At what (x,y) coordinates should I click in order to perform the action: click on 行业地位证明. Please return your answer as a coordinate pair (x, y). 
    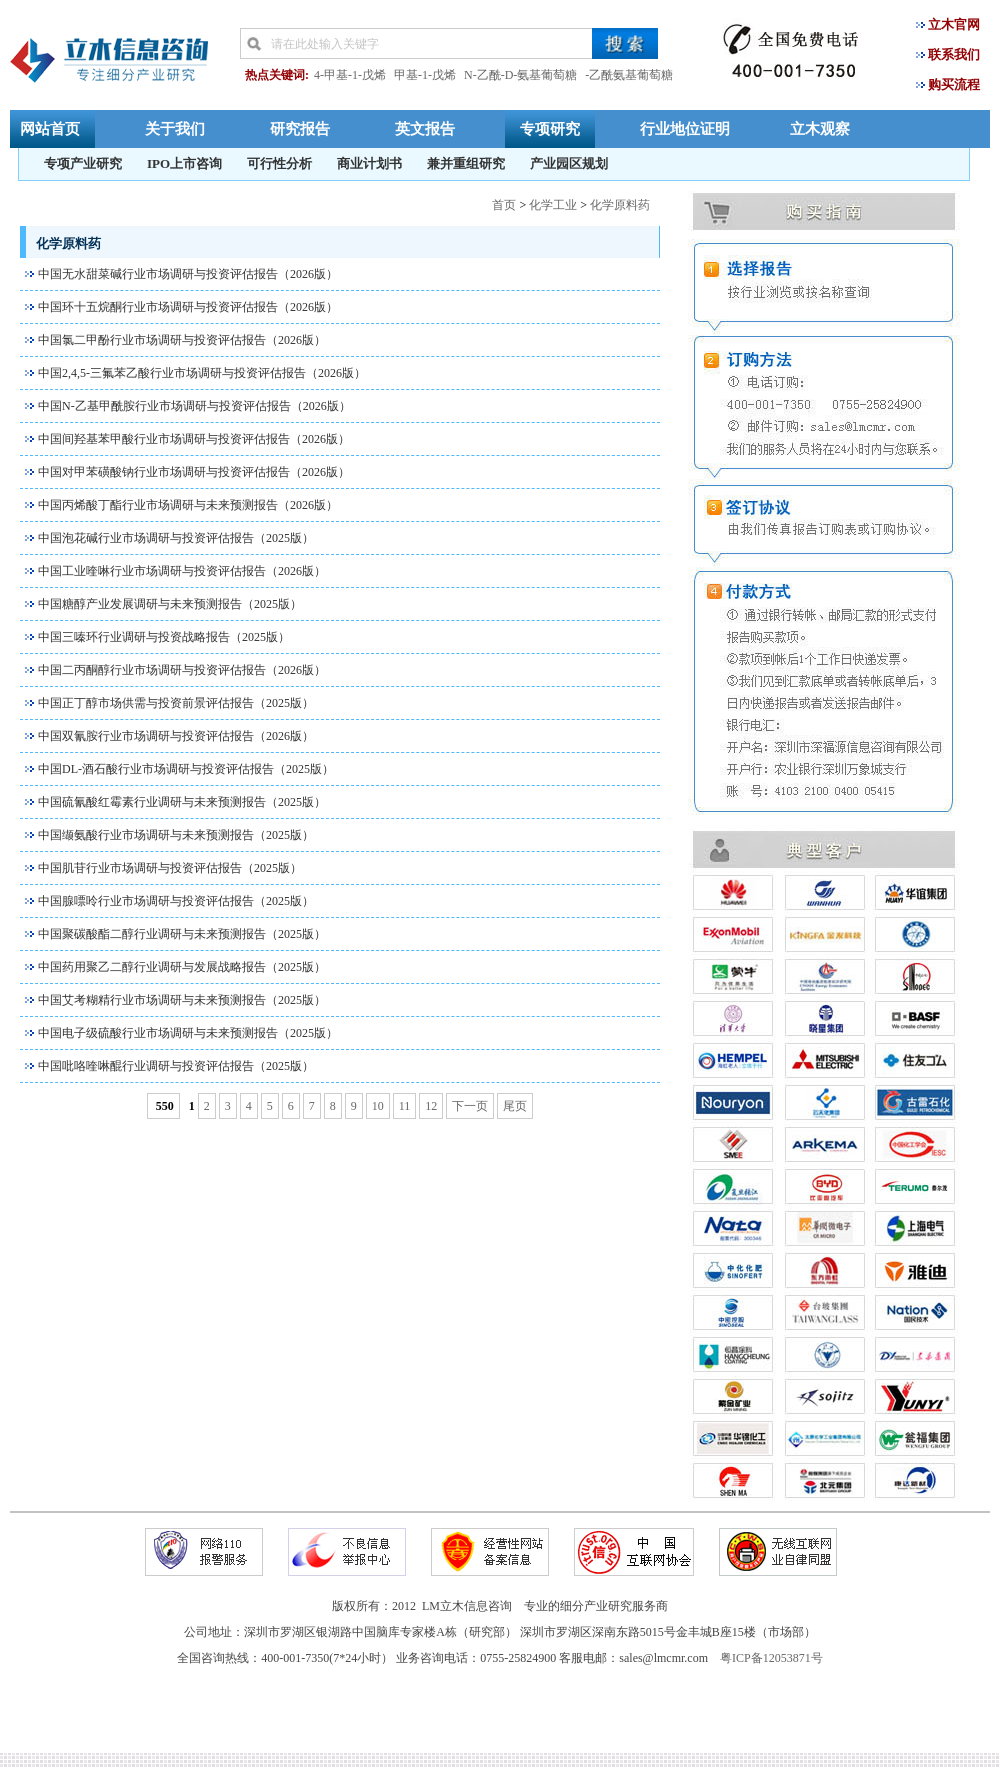
    Looking at the image, I should click on (685, 128).